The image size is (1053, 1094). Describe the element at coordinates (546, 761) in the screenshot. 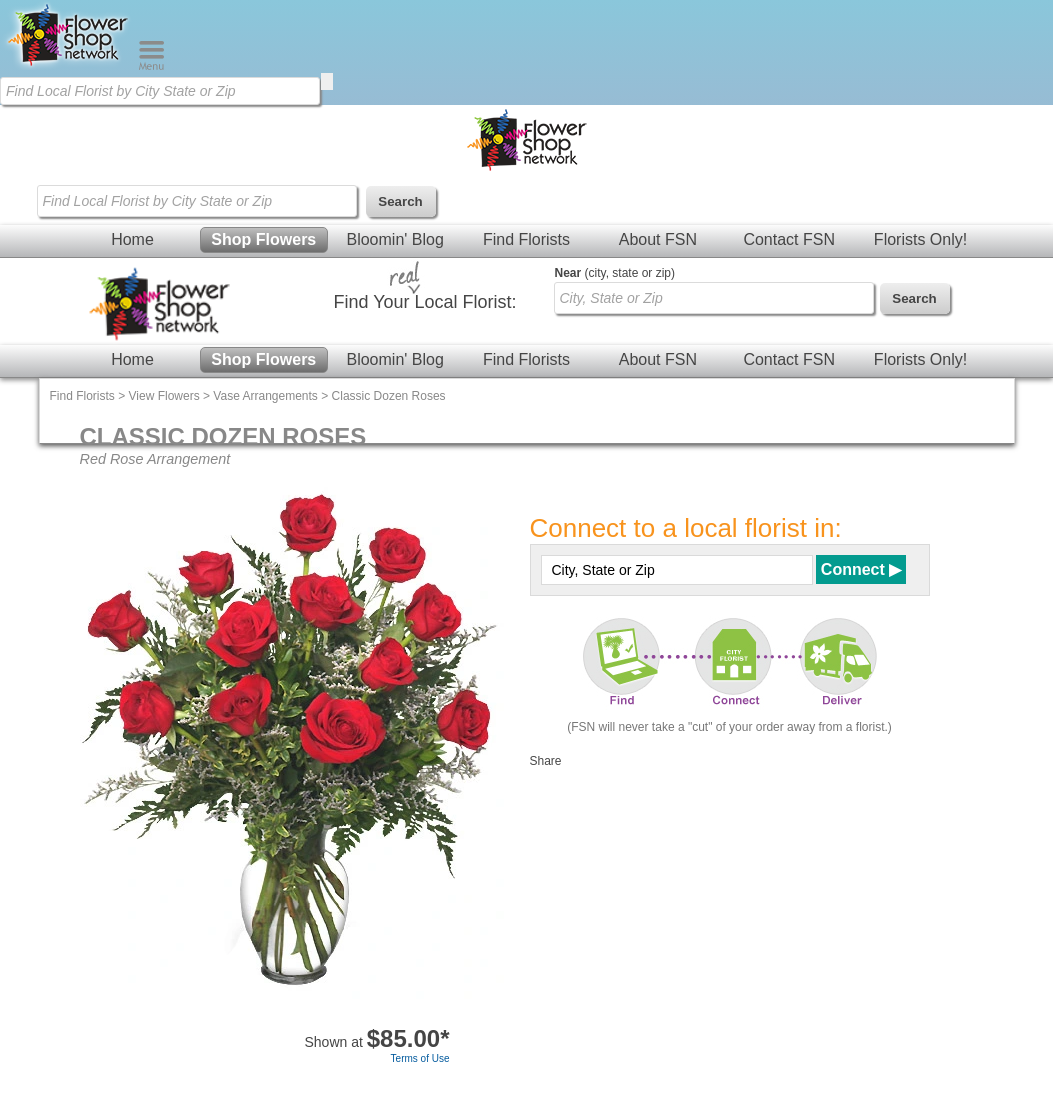

I see `Share` at that location.